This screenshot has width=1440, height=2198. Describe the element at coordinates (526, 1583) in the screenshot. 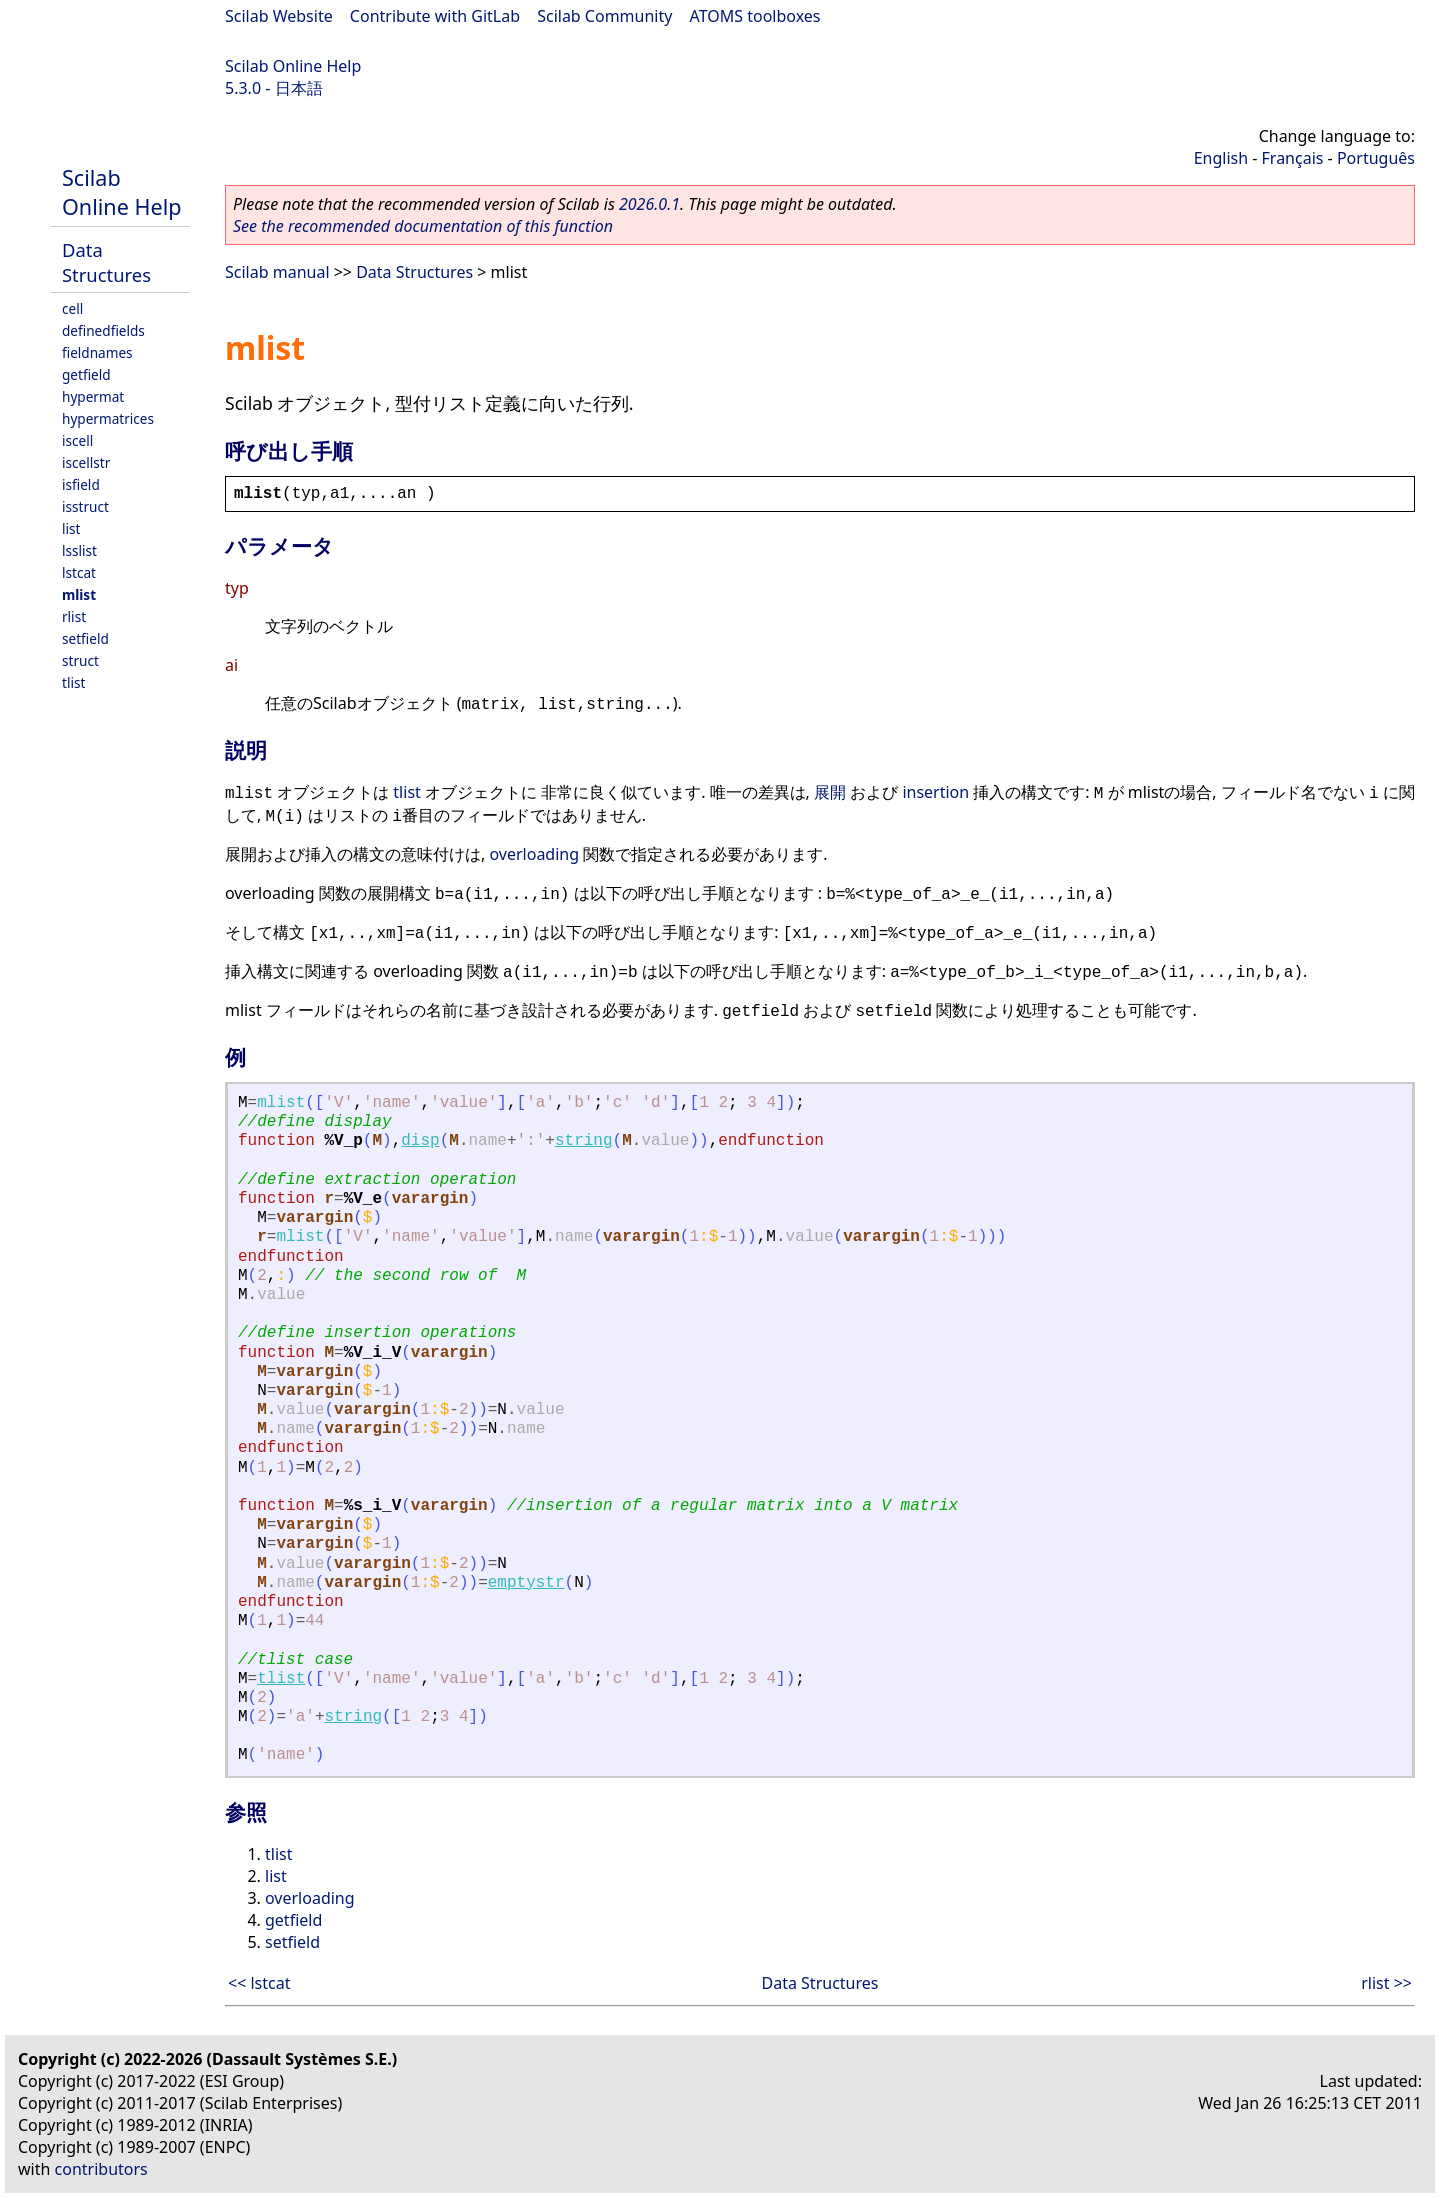

I see `emptystr` at that location.